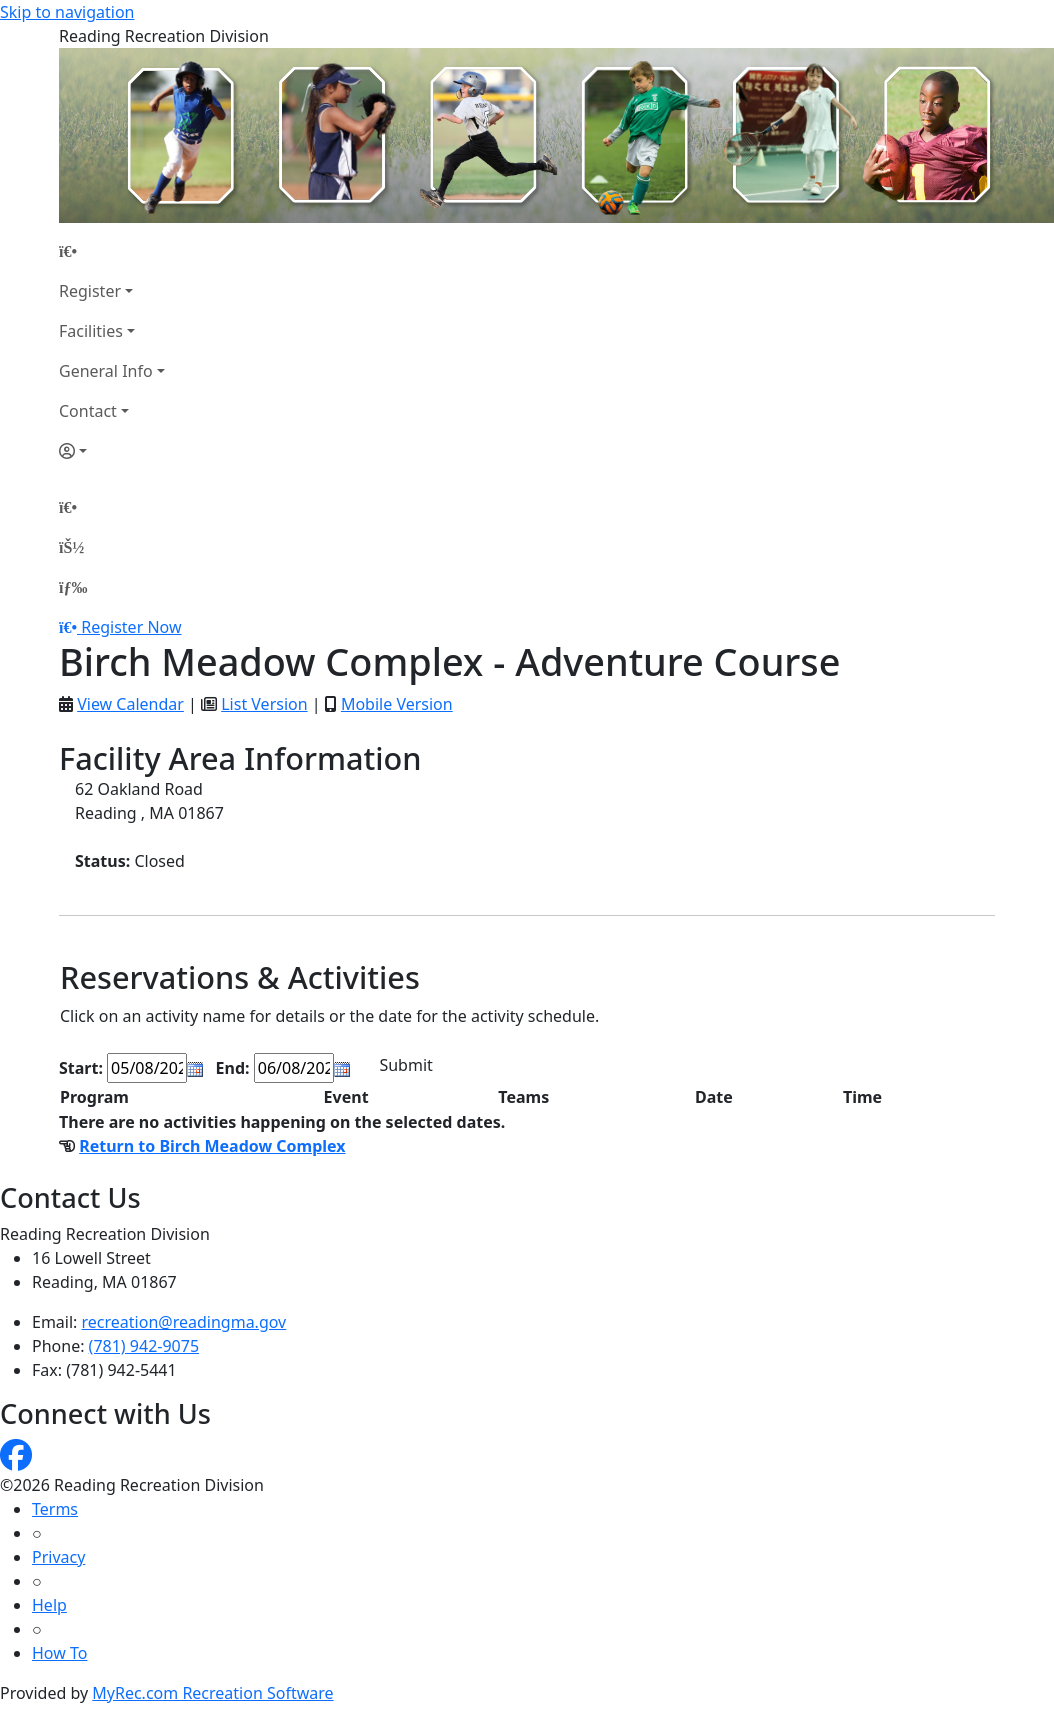  Describe the element at coordinates (58, 1557) in the screenshot. I see `Privacy` at that location.